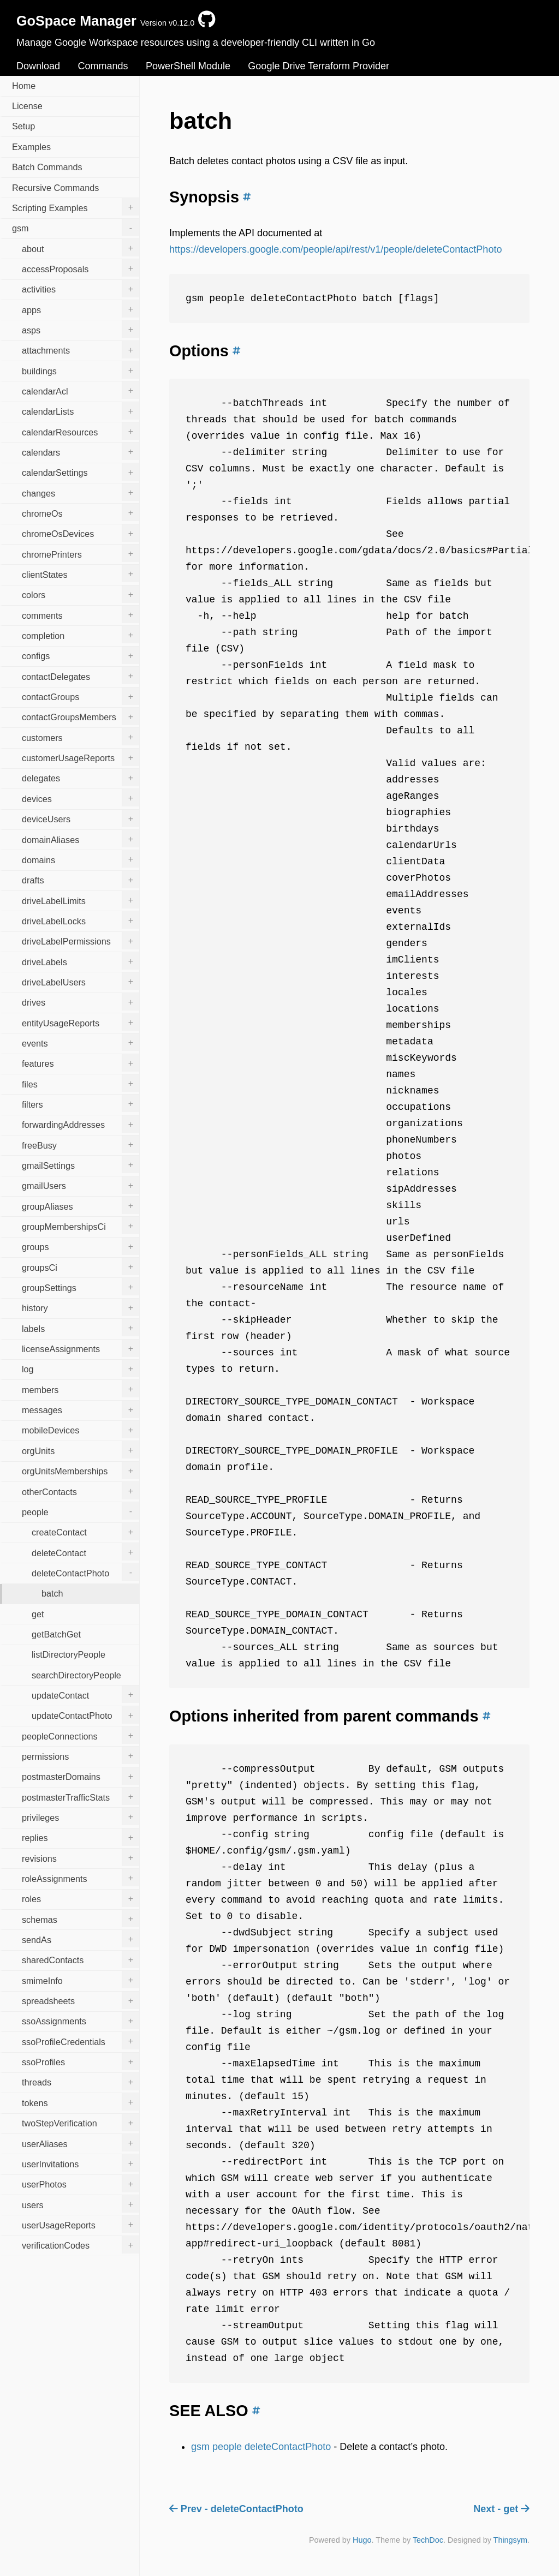  What do you see at coordinates (80, 1103) in the screenshot?
I see `filters` at bounding box center [80, 1103].